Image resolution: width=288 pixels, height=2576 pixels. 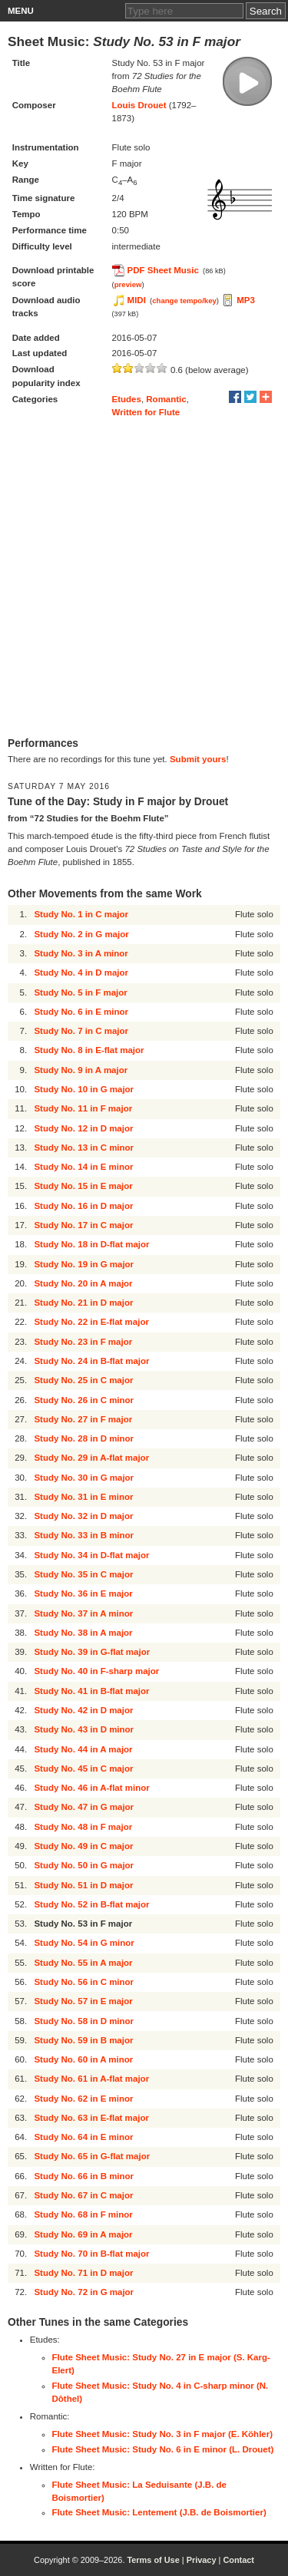 I want to click on Study No. 35 in C major, so click(x=83, y=1574).